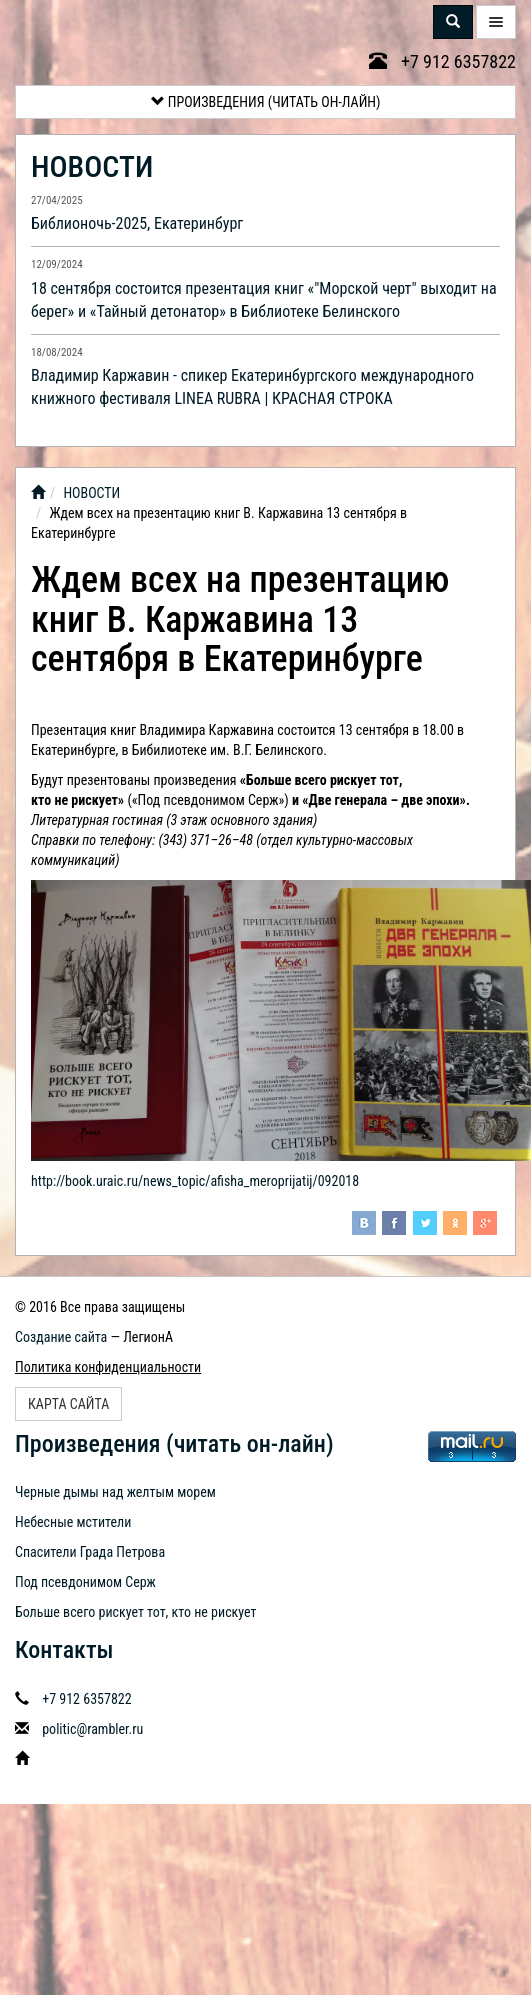 The width and height of the screenshot is (531, 1995). I want to click on http://book.uraic.ru/news_topic/afisha_meroprijatij/092018, so click(195, 1181).